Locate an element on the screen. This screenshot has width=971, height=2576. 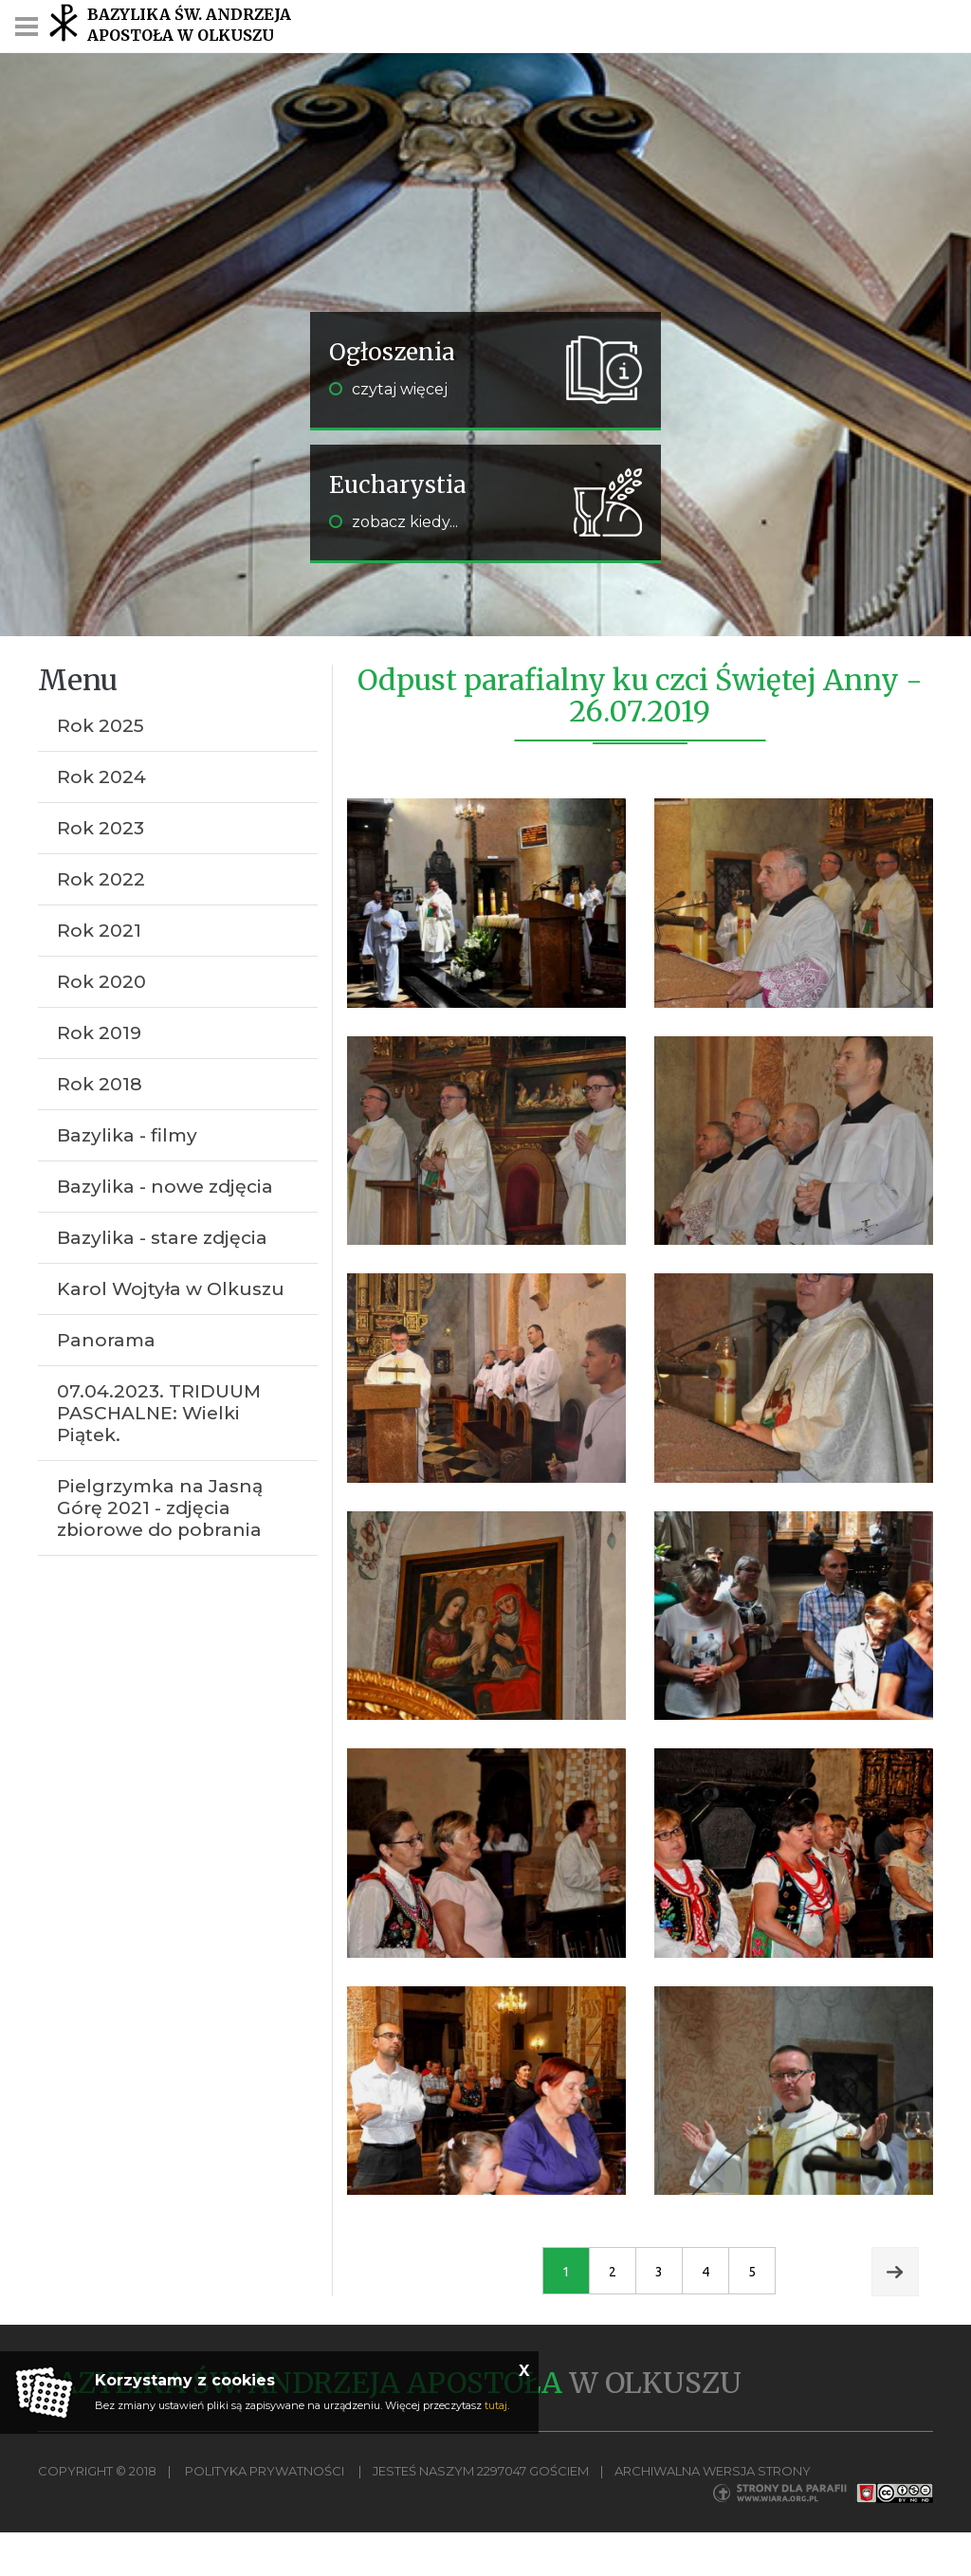
Rok 2018 is located at coordinates (99, 1084).